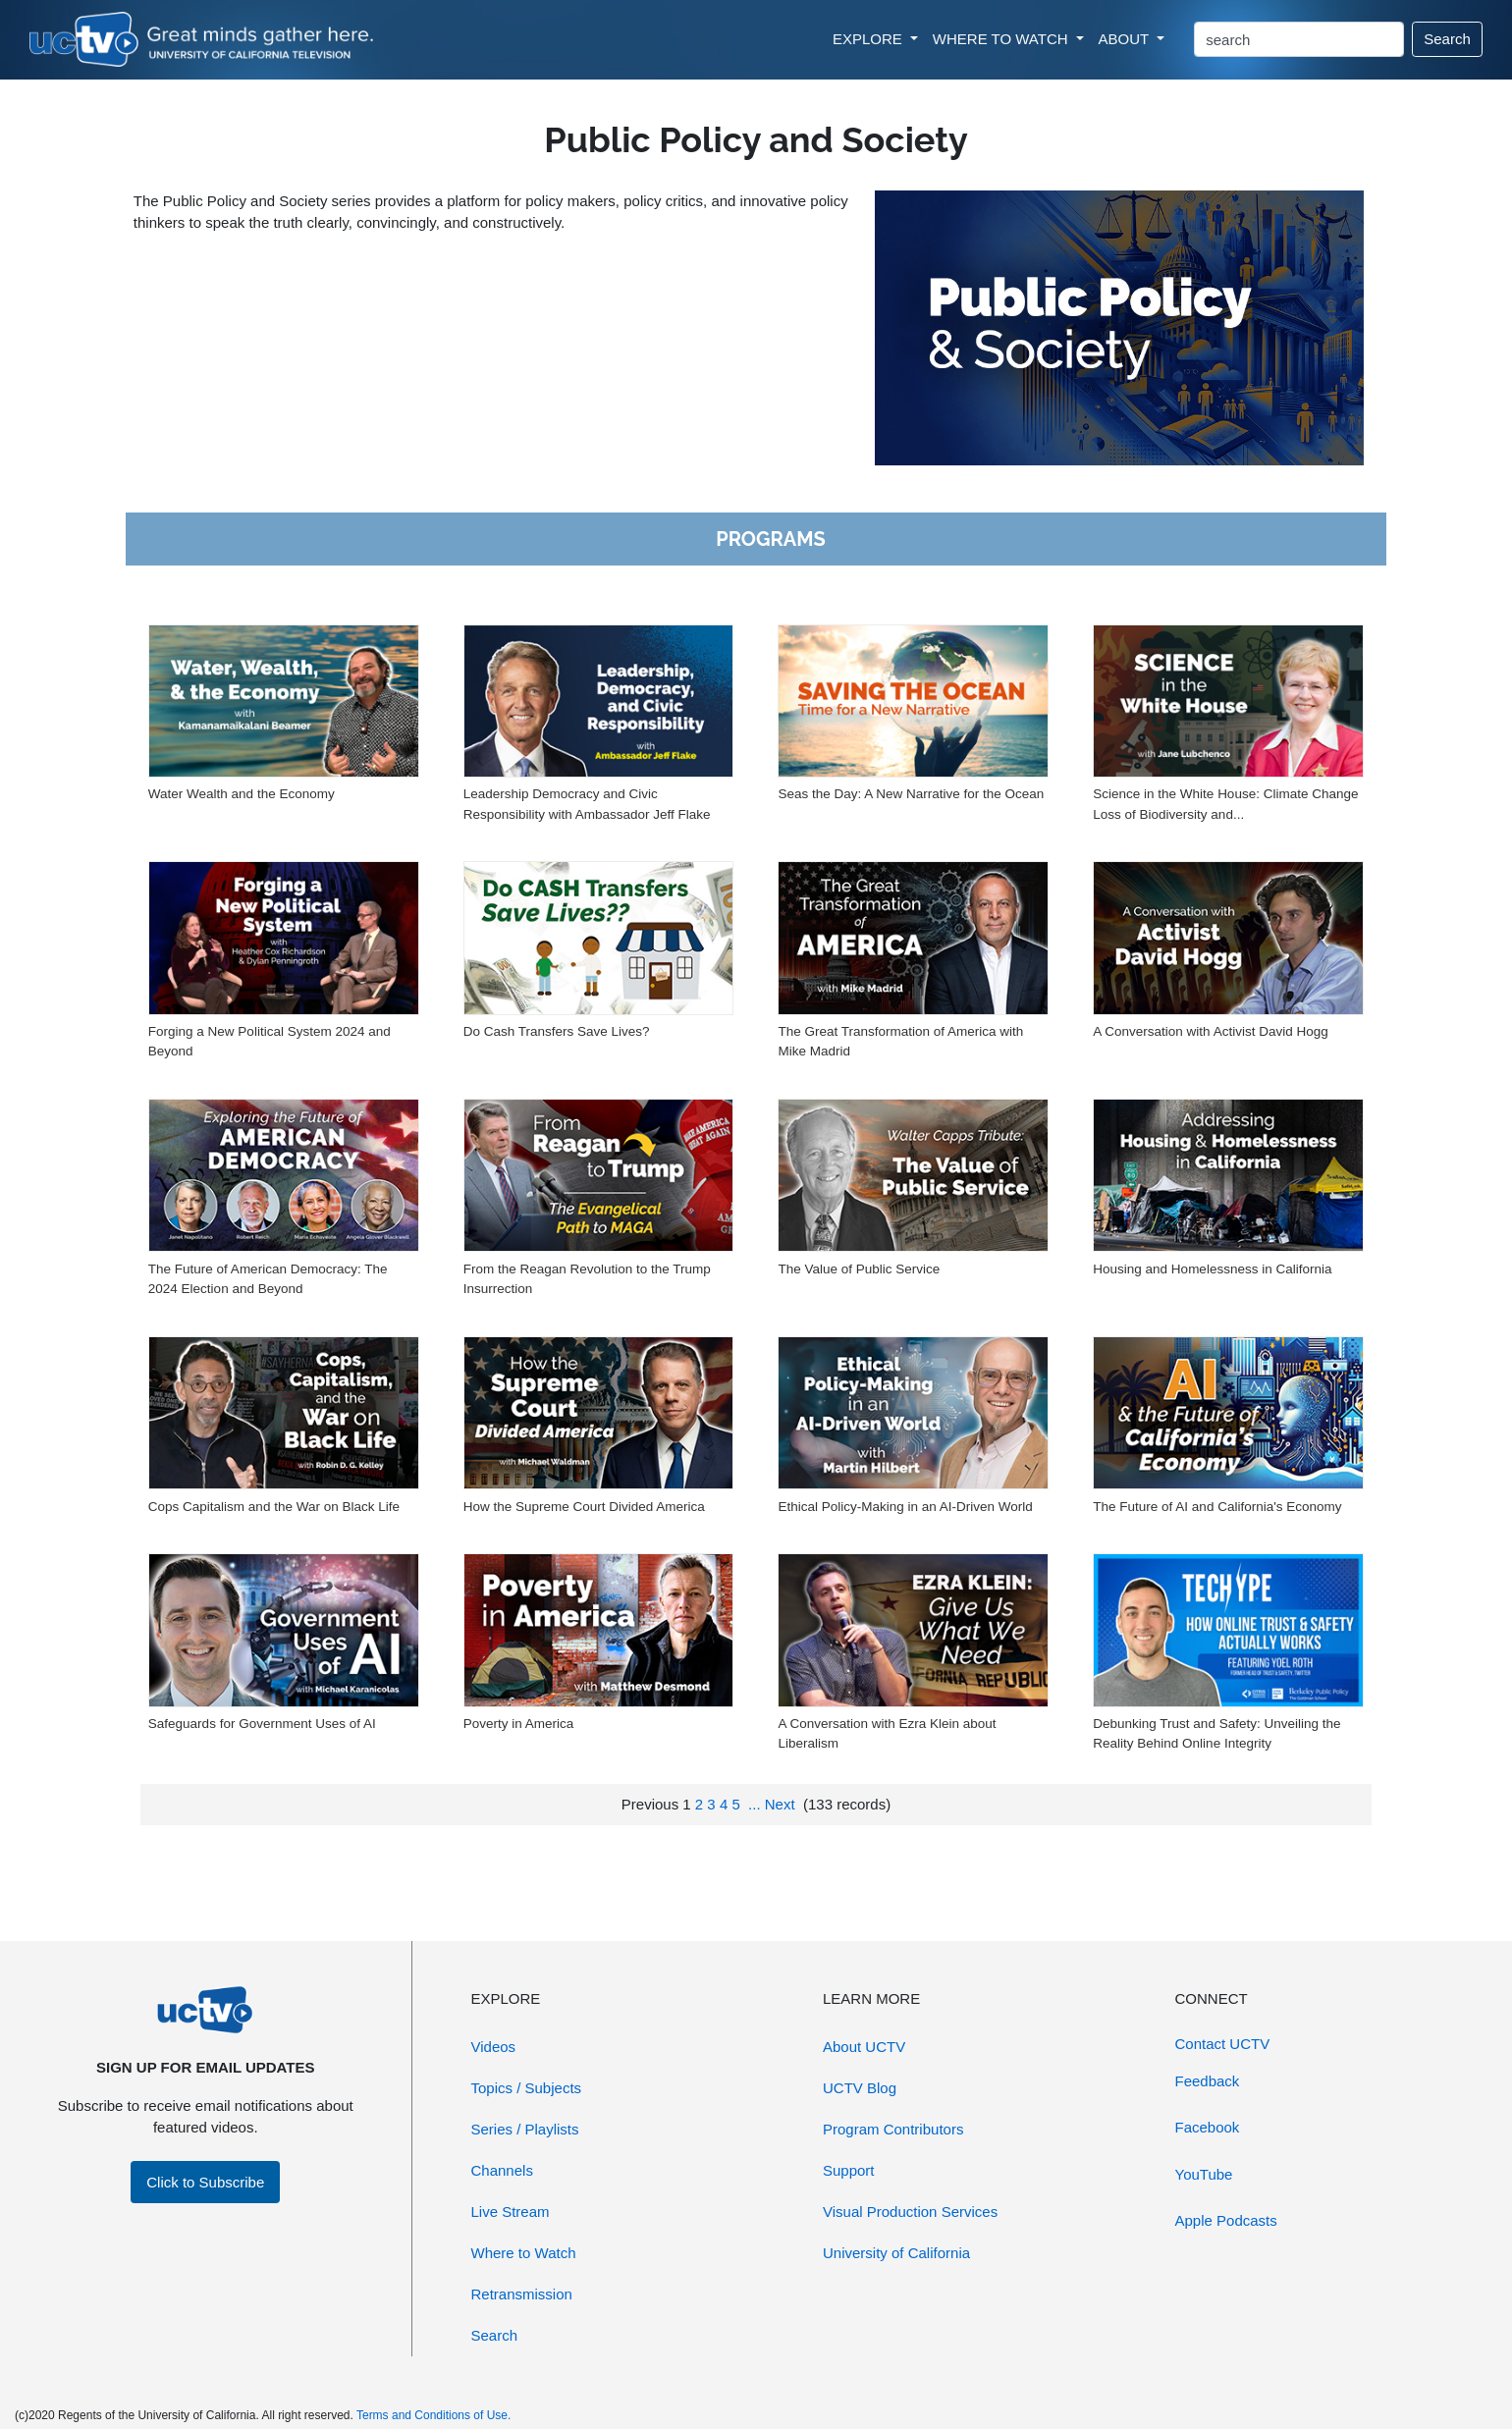 This screenshot has height=2429, width=1512. What do you see at coordinates (780, 1804) in the screenshot?
I see `Next` at bounding box center [780, 1804].